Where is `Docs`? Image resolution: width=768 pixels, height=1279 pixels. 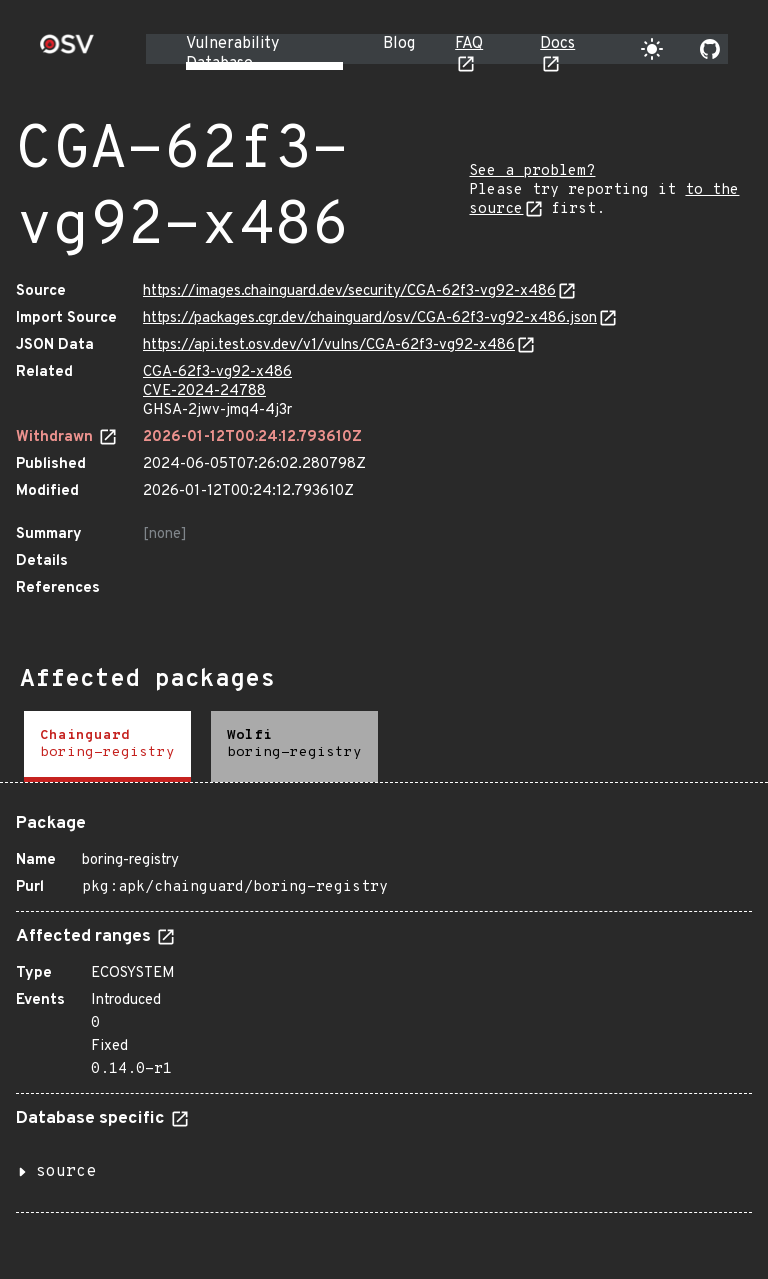 Docs is located at coordinates (557, 44).